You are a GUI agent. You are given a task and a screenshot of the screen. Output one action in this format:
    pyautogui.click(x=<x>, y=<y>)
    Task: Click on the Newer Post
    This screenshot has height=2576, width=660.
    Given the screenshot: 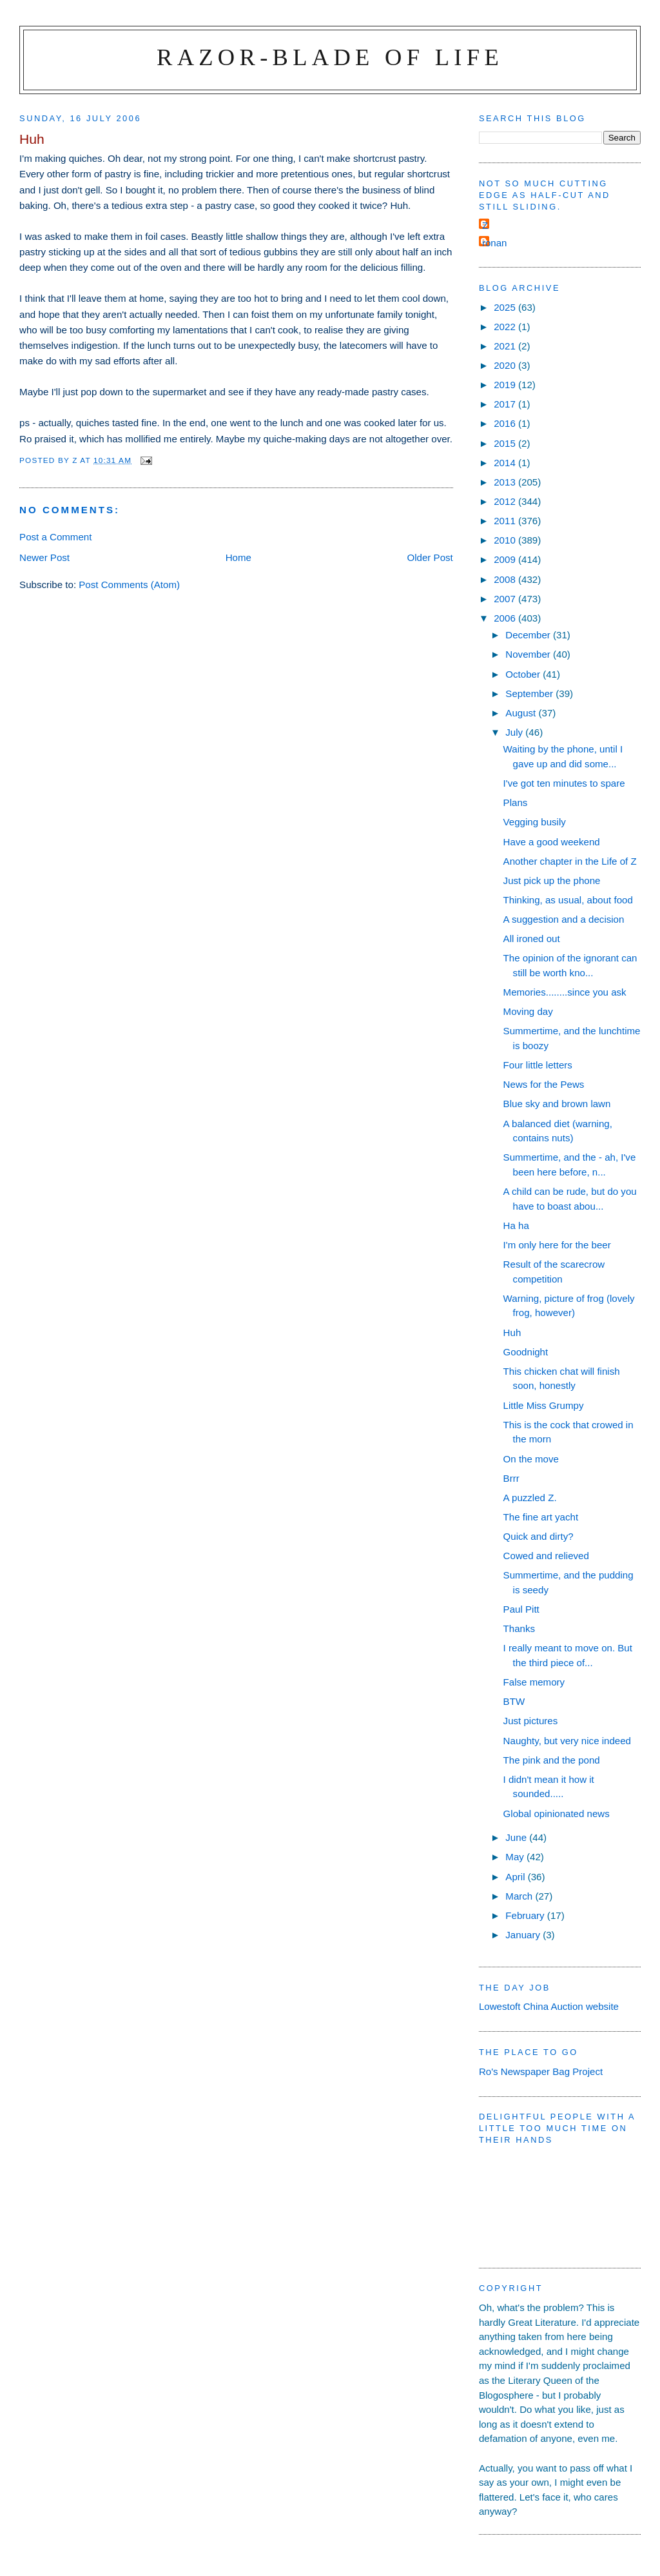 What is the action you would take?
    pyautogui.click(x=44, y=557)
    